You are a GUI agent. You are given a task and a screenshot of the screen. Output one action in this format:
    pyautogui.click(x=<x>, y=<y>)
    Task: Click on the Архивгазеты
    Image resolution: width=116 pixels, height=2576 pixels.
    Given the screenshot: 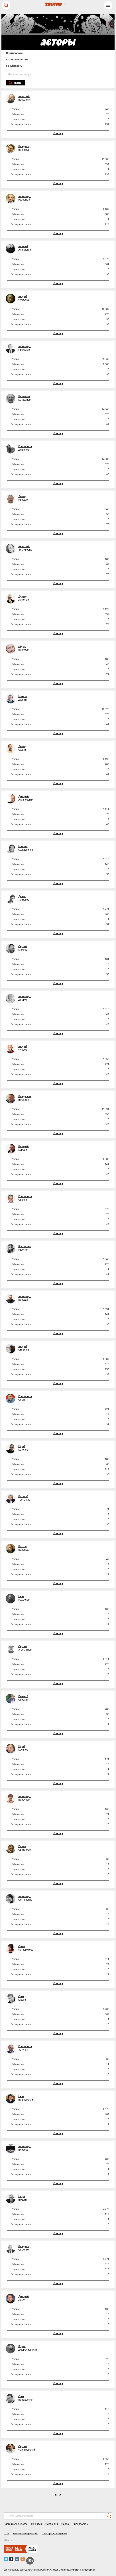 What is the action you would take?
    pyautogui.click(x=32, y=2548)
    